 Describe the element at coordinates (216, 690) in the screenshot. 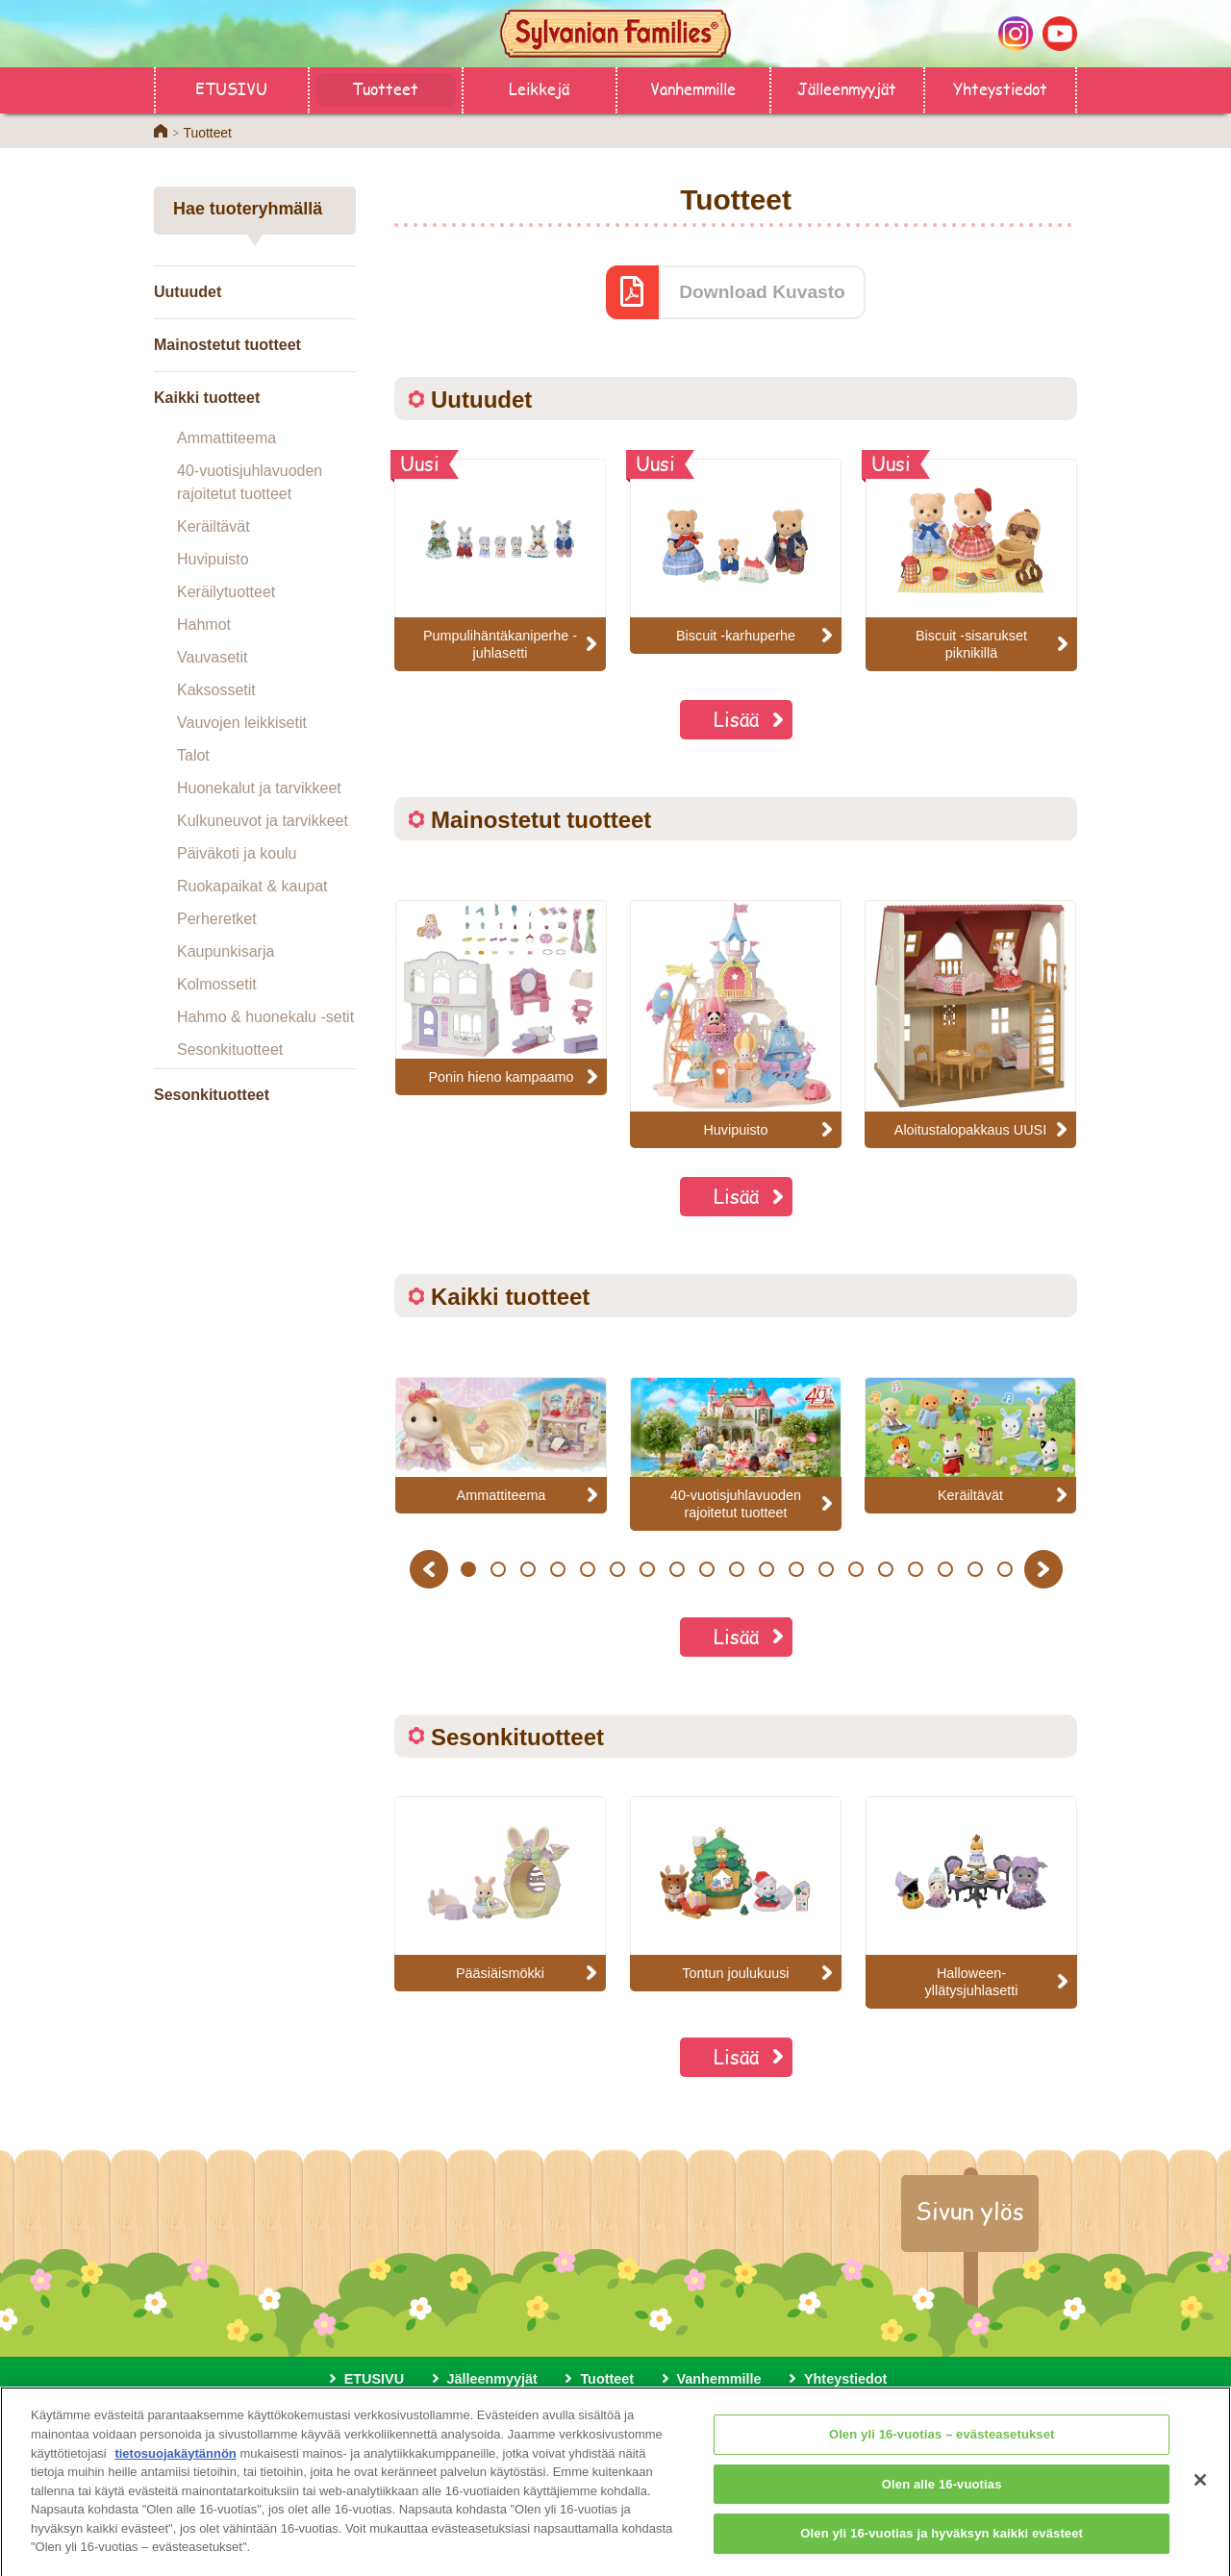

I see `Kaksossetit` at that location.